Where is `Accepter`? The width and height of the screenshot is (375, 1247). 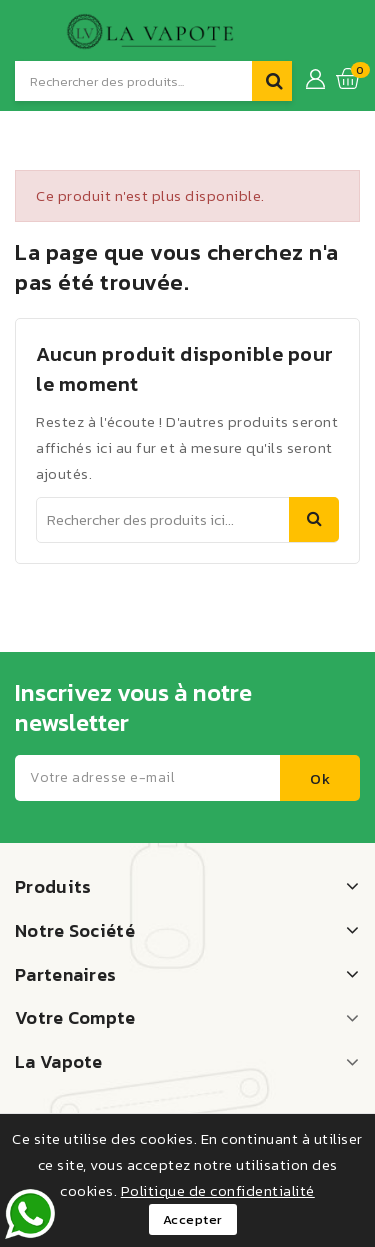
Accepter is located at coordinates (193, 1219).